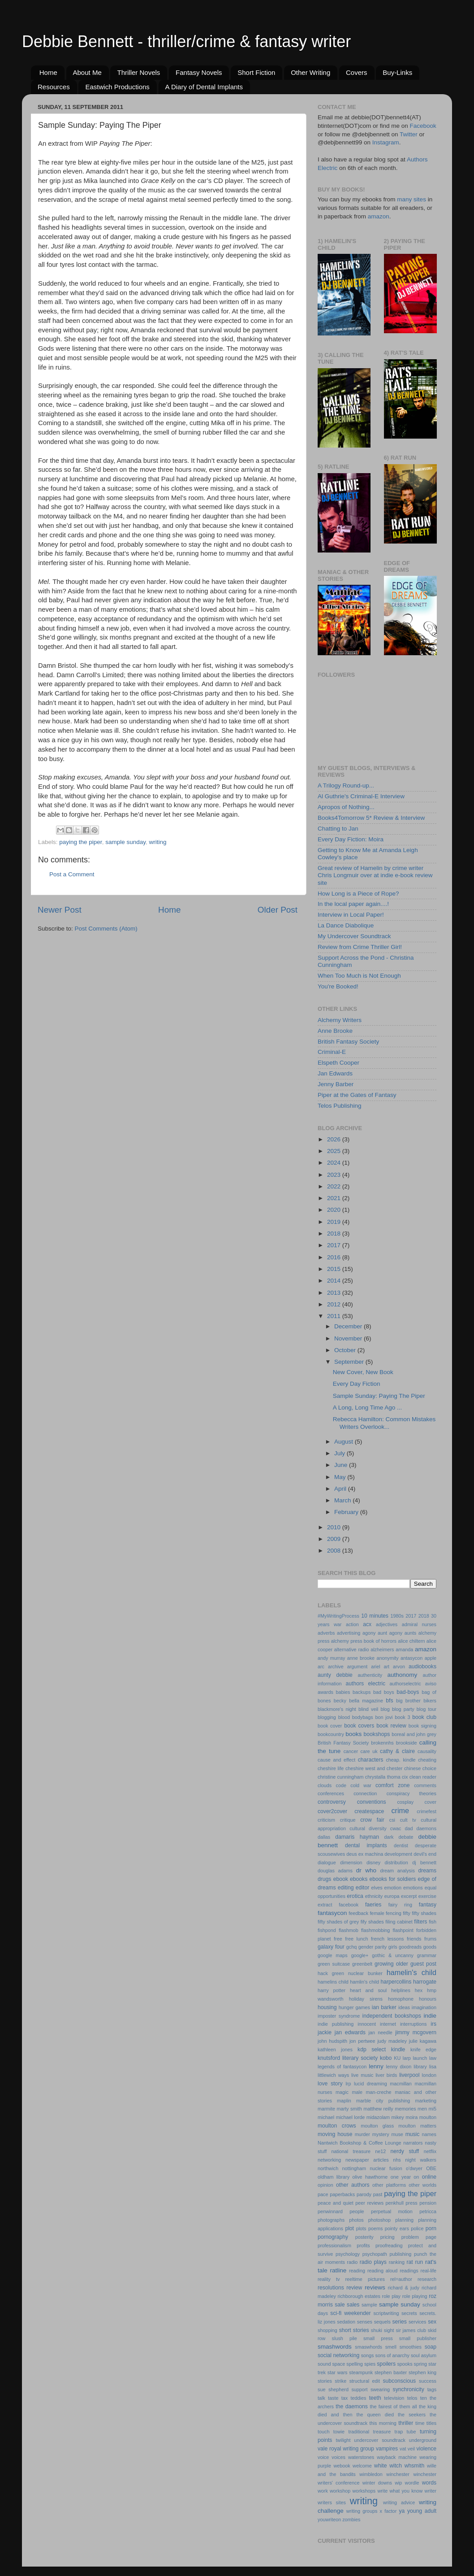 Image resolution: width=474 pixels, height=2576 pixels. Describe the element at coordinates (433, 2024) in the screenshot. I see `irs` at that location.